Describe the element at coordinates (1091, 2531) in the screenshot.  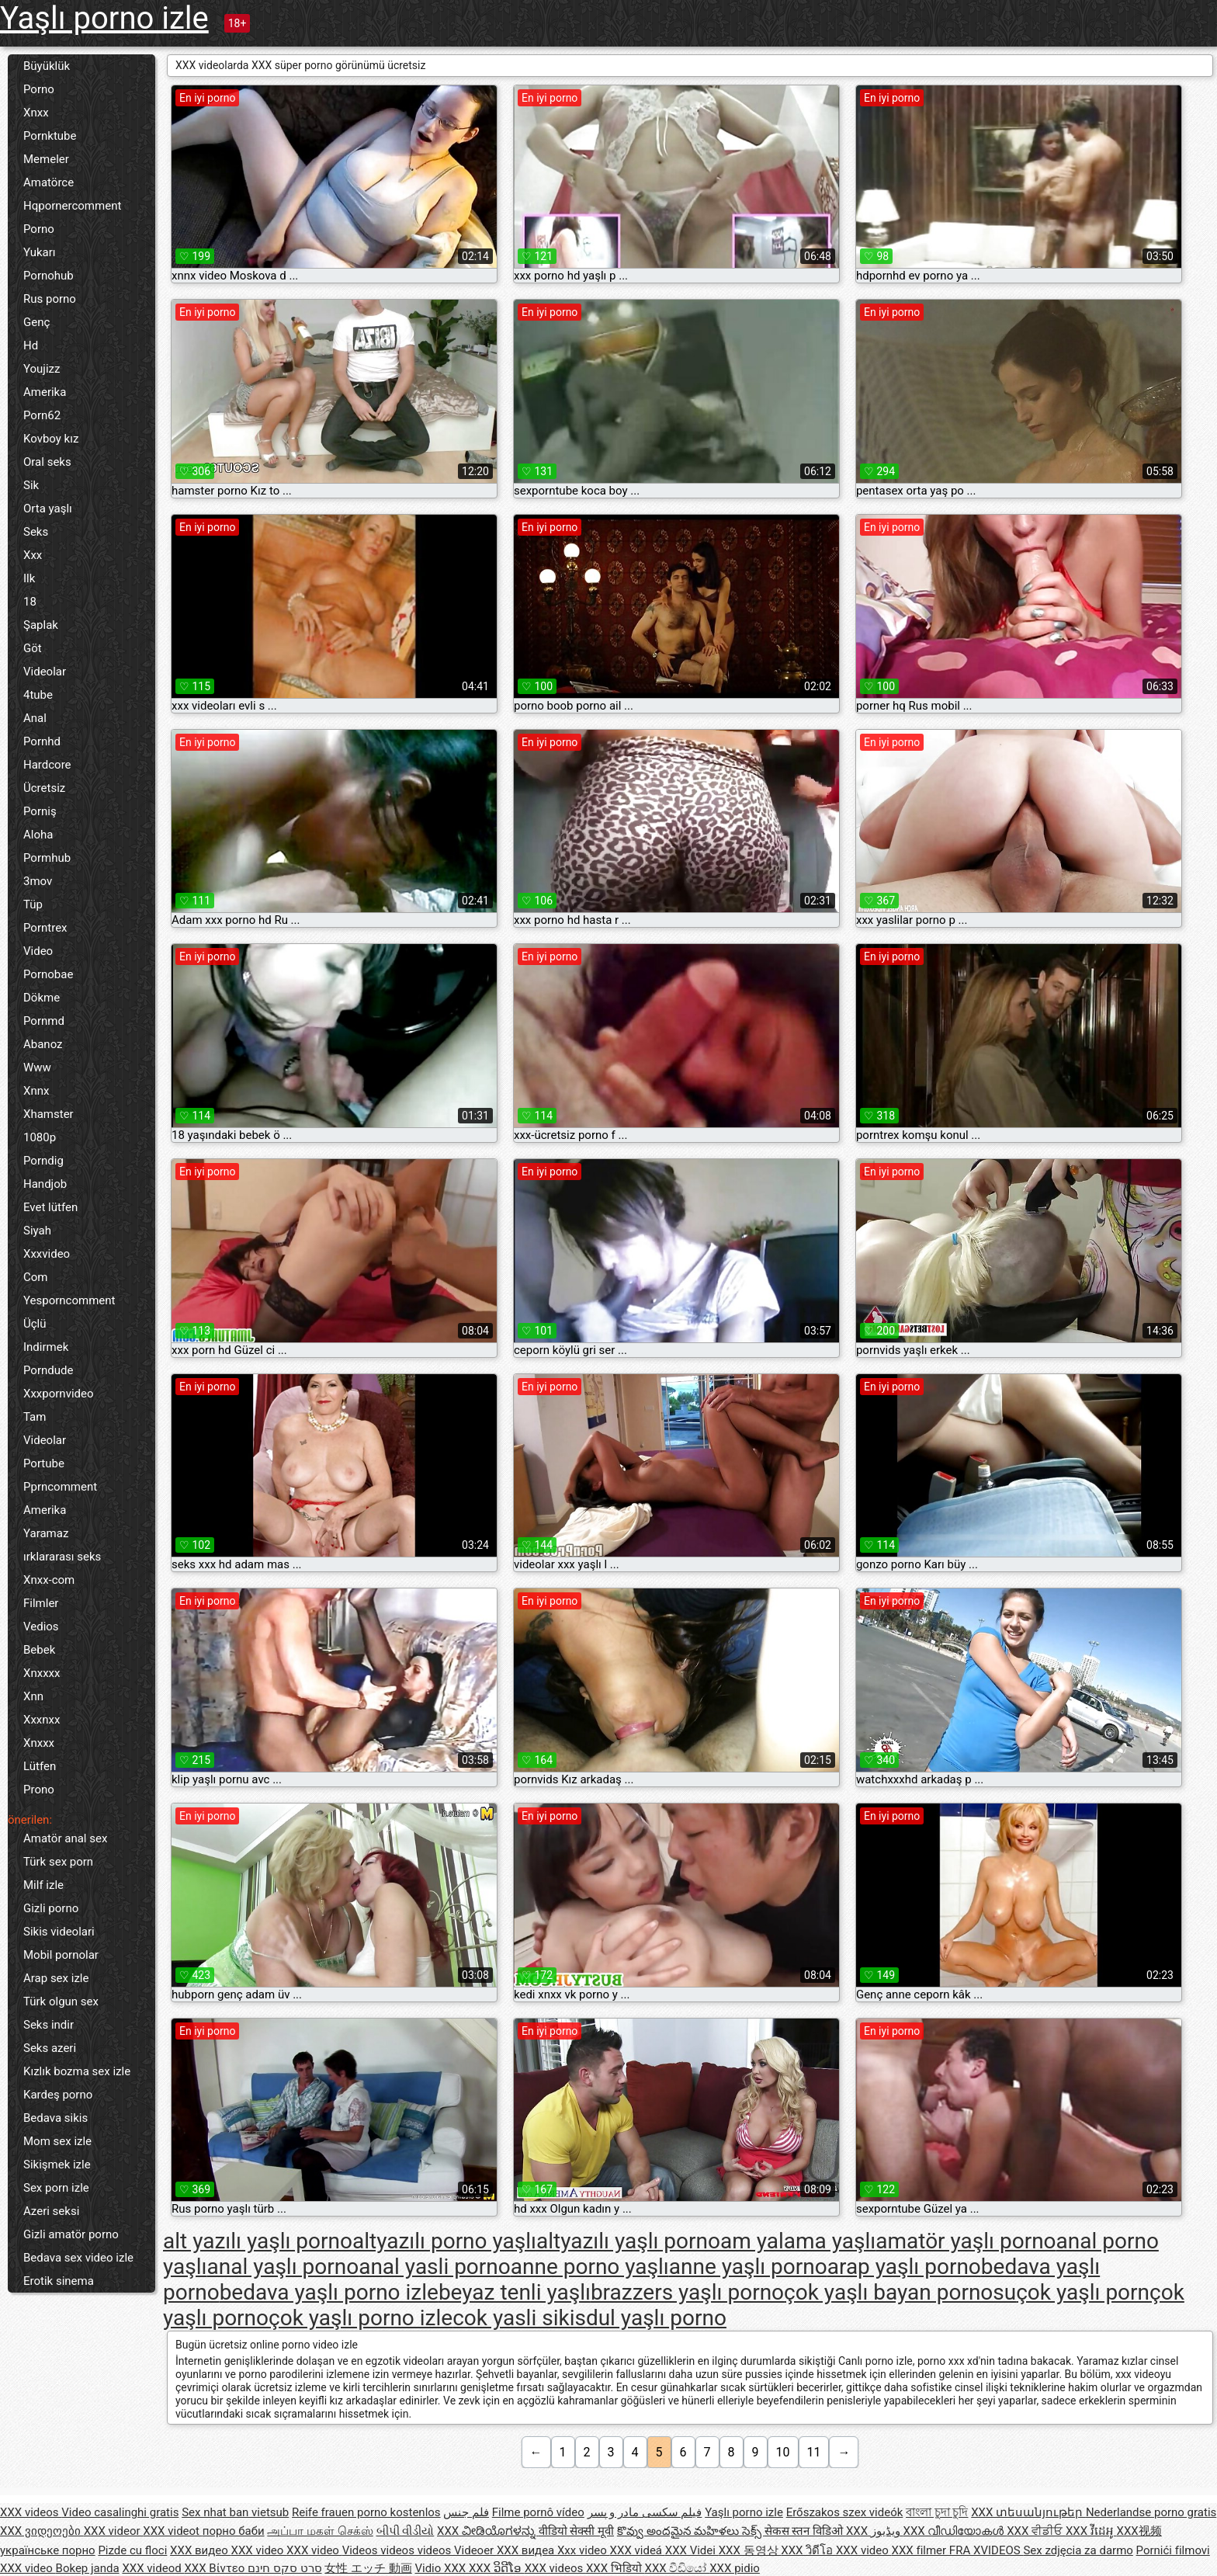
I see `XXX វីដេអូ` at that location.